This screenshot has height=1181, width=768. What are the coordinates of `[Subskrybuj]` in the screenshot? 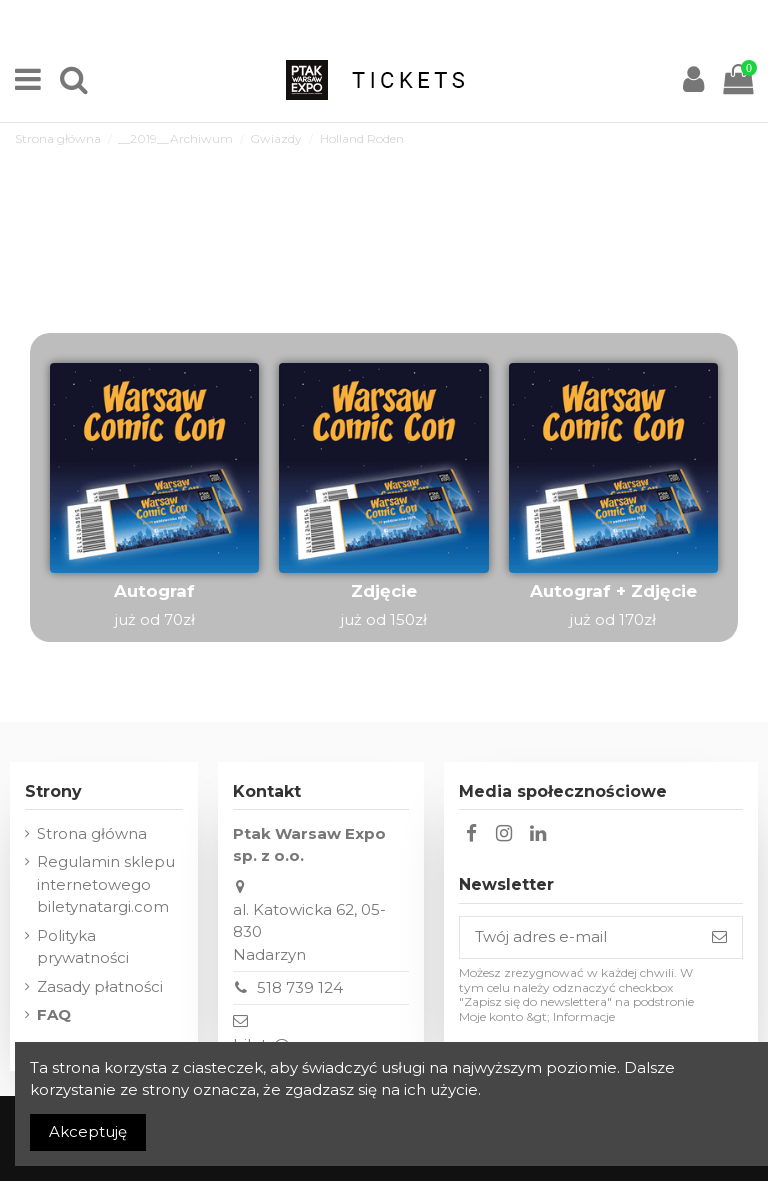 It's located at (719, 937).